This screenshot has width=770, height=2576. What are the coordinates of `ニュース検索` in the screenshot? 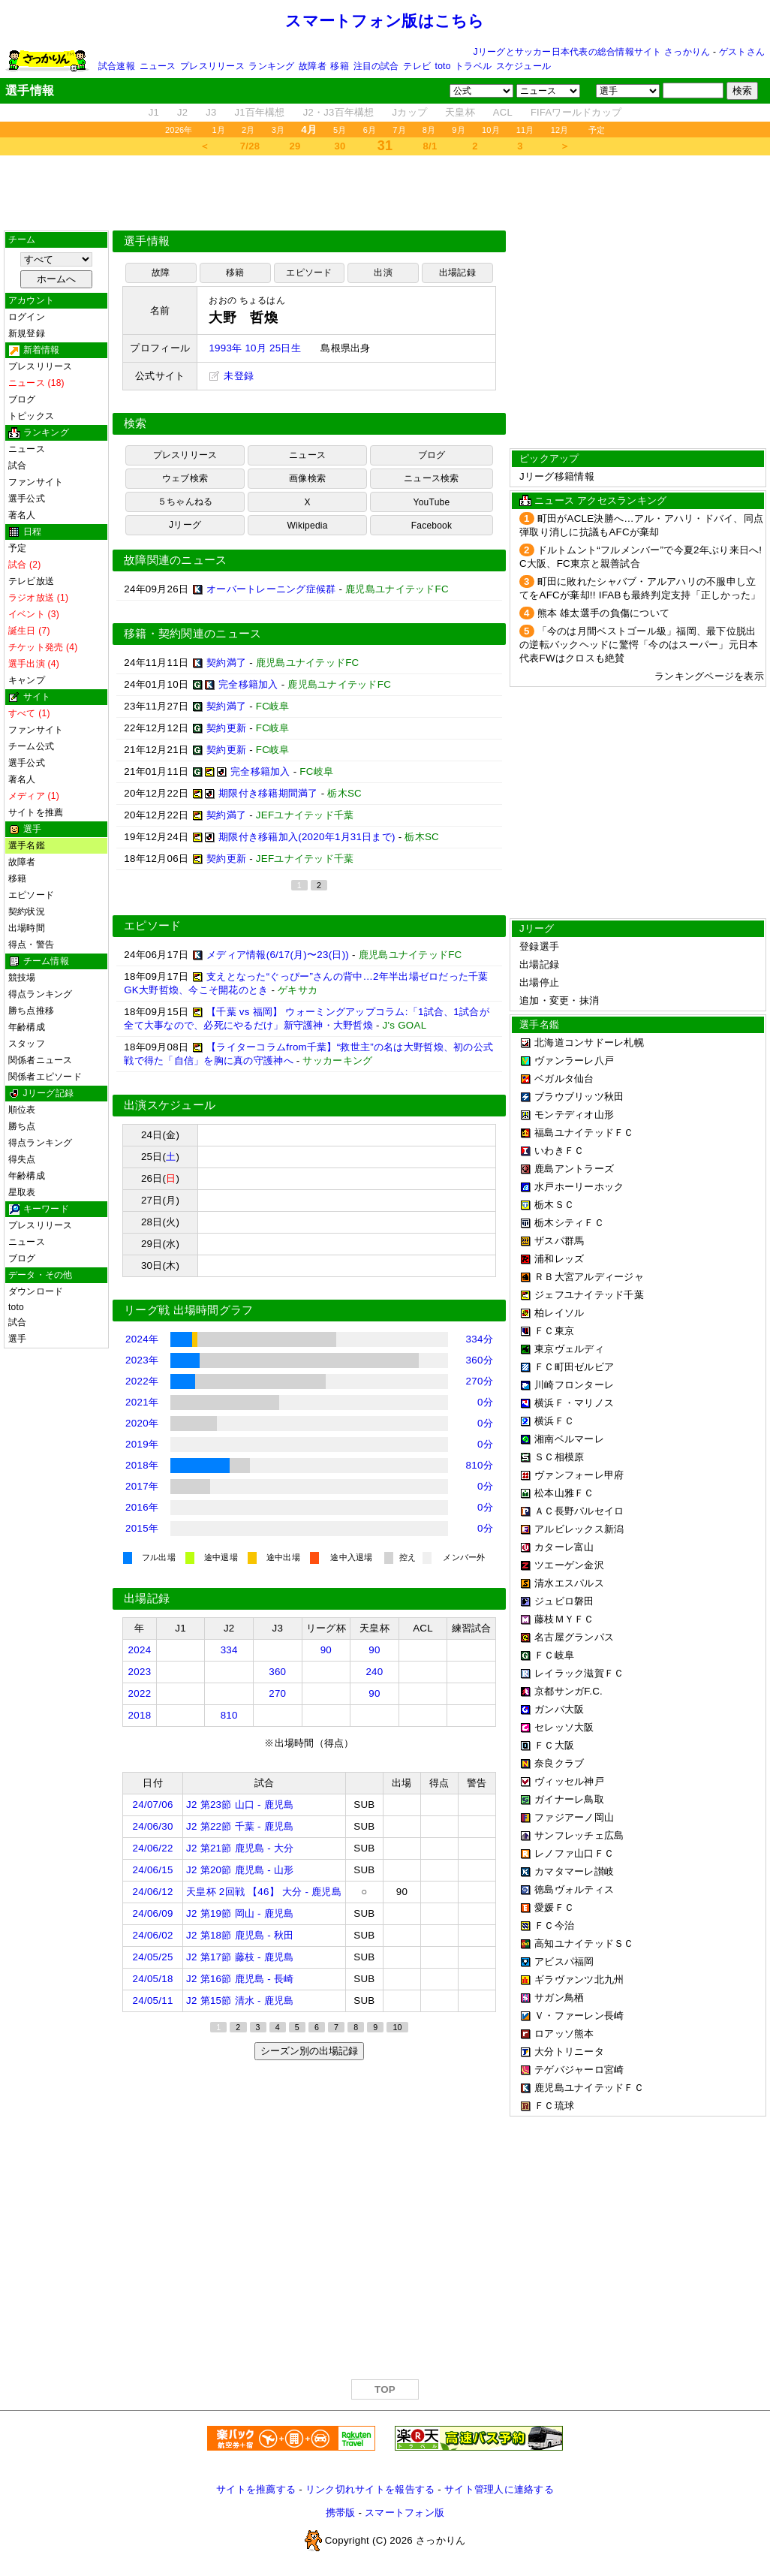 It's located at (431, 478).